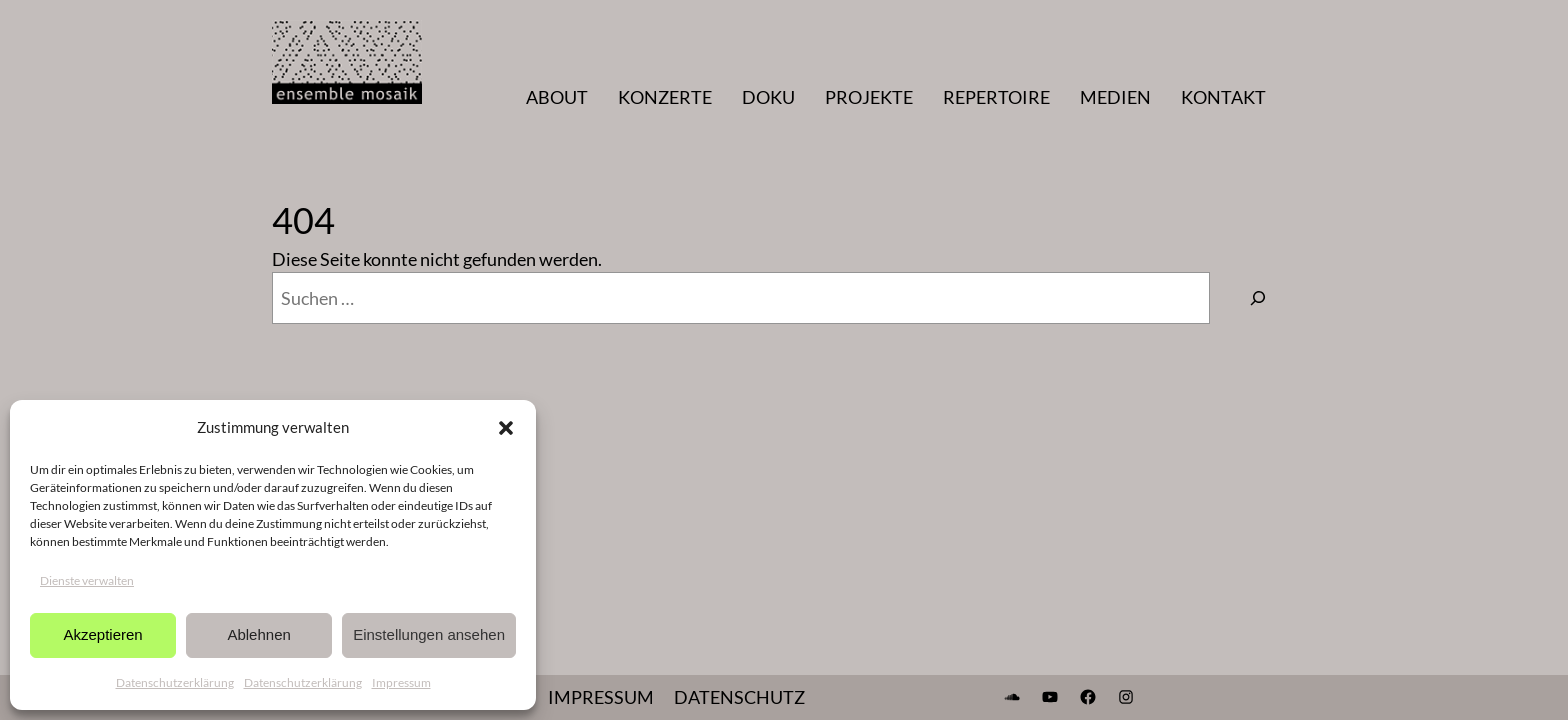 This screenshot has width=1568, height=720. Describe the element at coordinates (506, 428) in the screenshot. I see `[button]` at that location.